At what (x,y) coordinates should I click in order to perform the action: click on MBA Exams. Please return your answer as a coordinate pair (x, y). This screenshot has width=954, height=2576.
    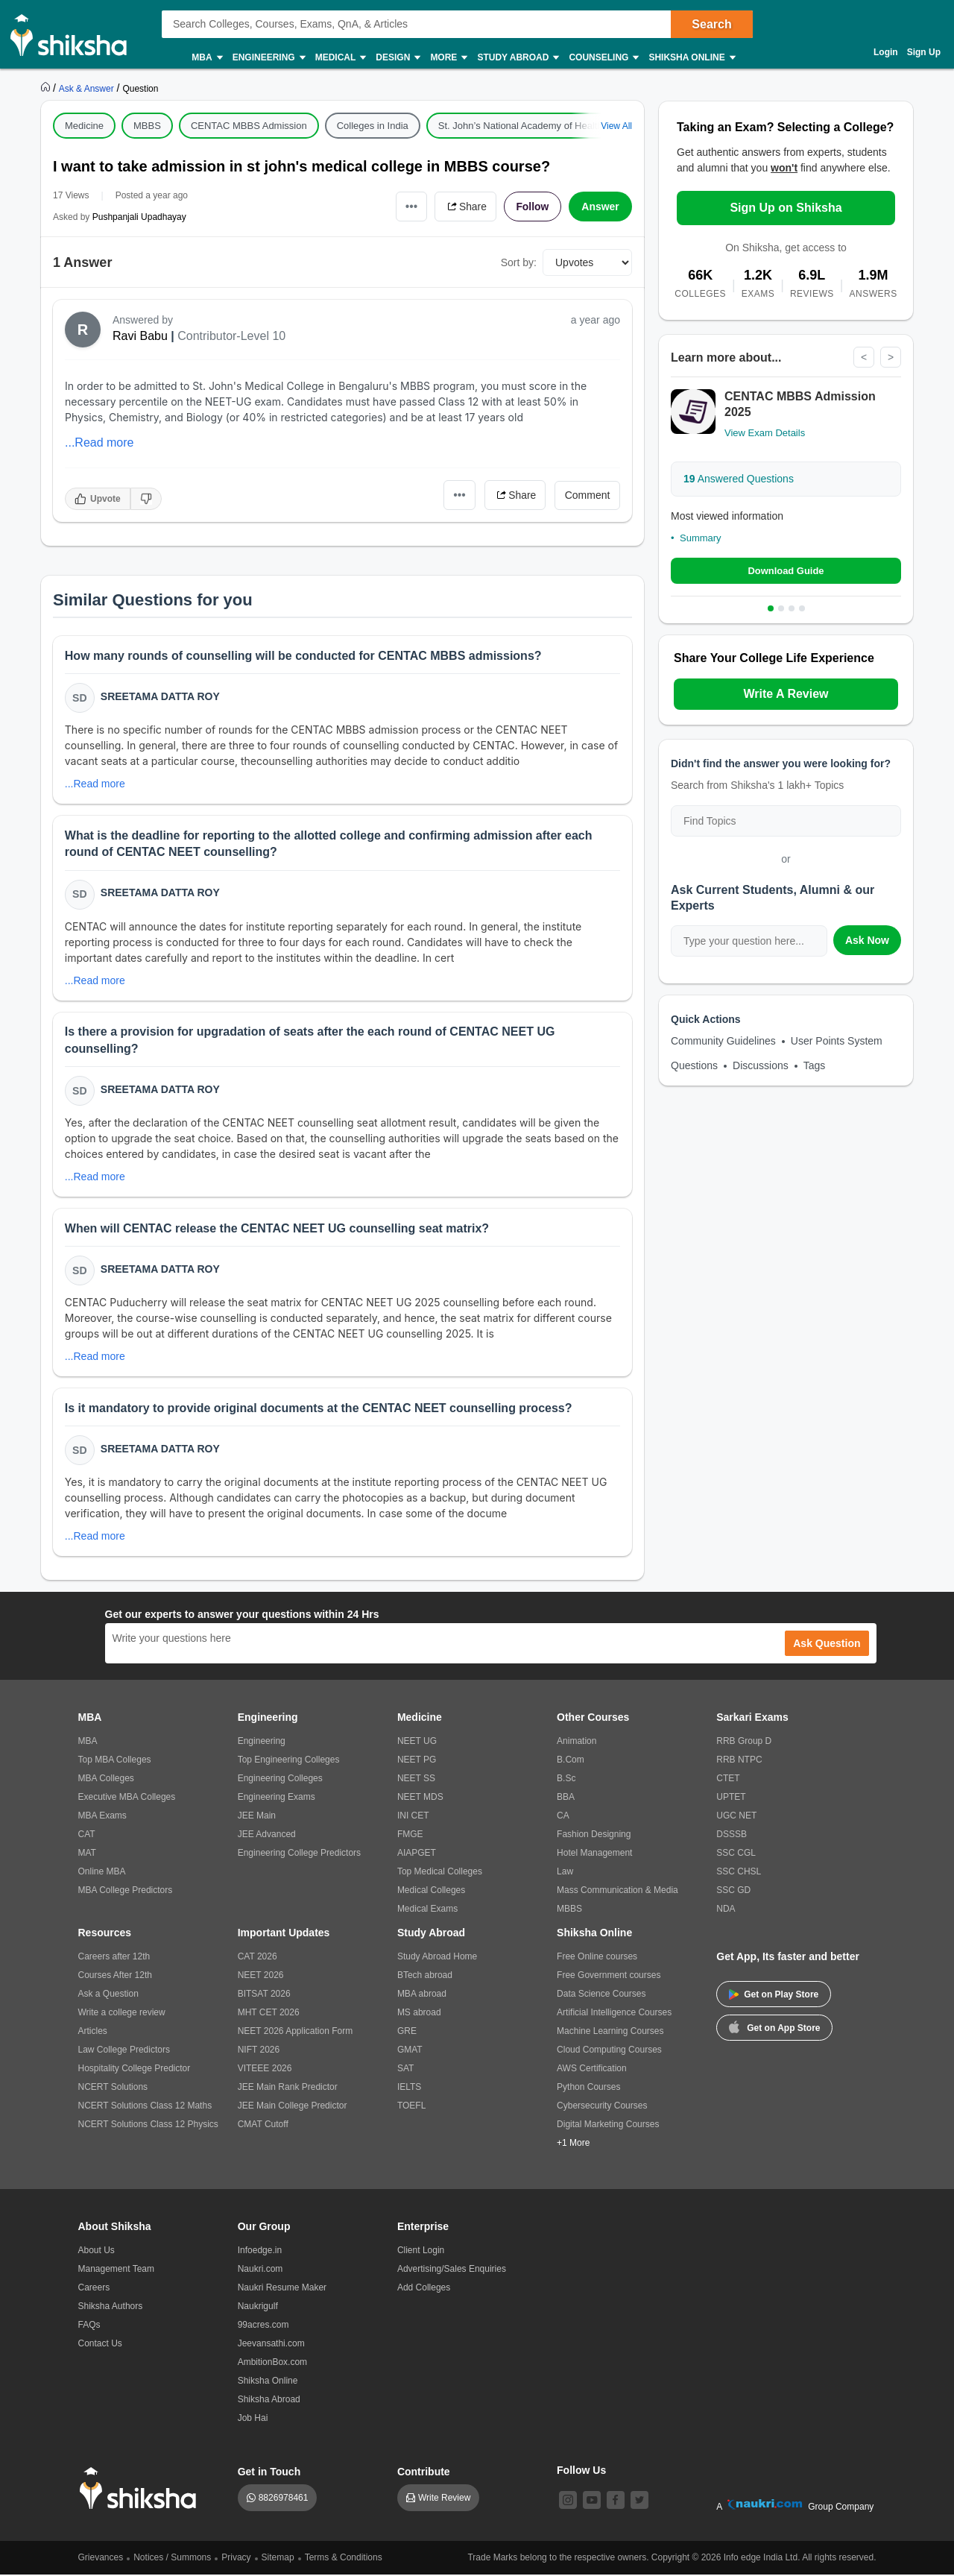
    Looking at the image, I should click on (102, 1817).